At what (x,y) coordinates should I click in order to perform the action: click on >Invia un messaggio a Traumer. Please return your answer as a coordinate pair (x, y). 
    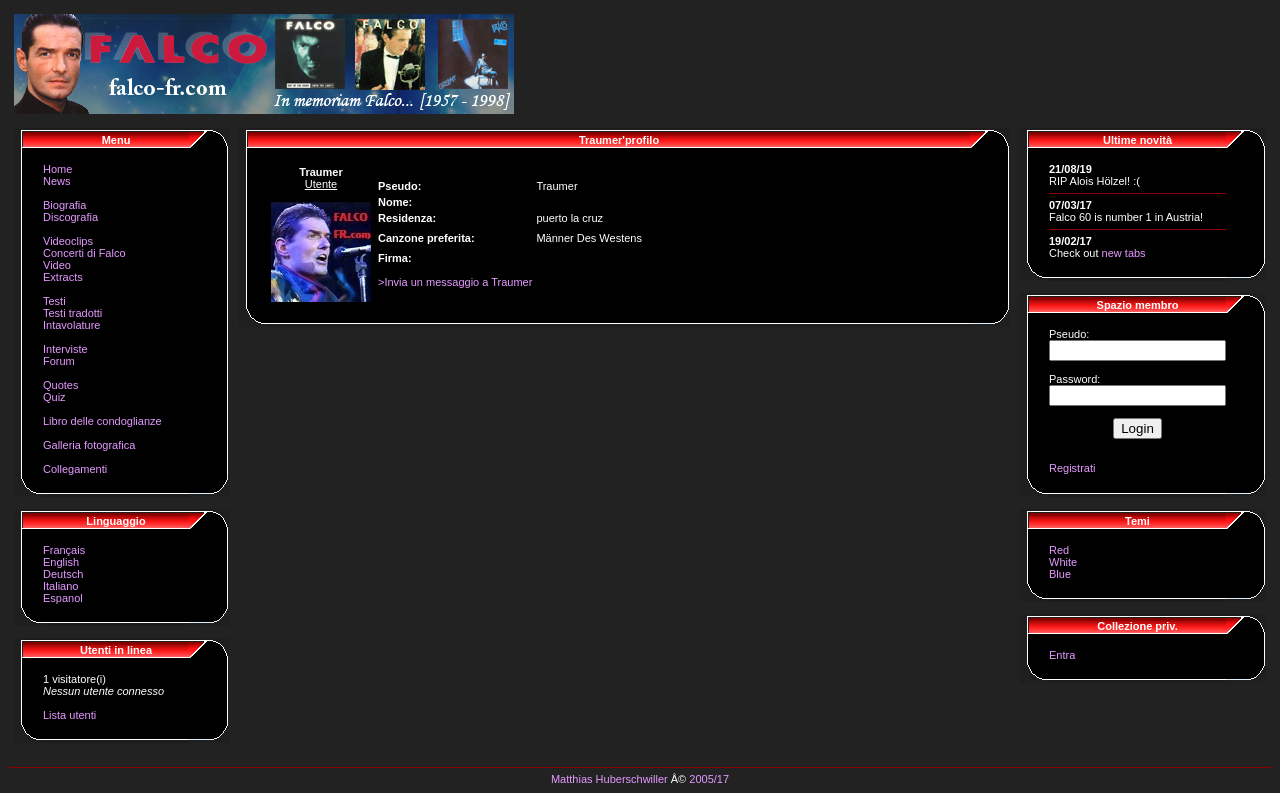
    Looking at the image, I should click on (455, 282).